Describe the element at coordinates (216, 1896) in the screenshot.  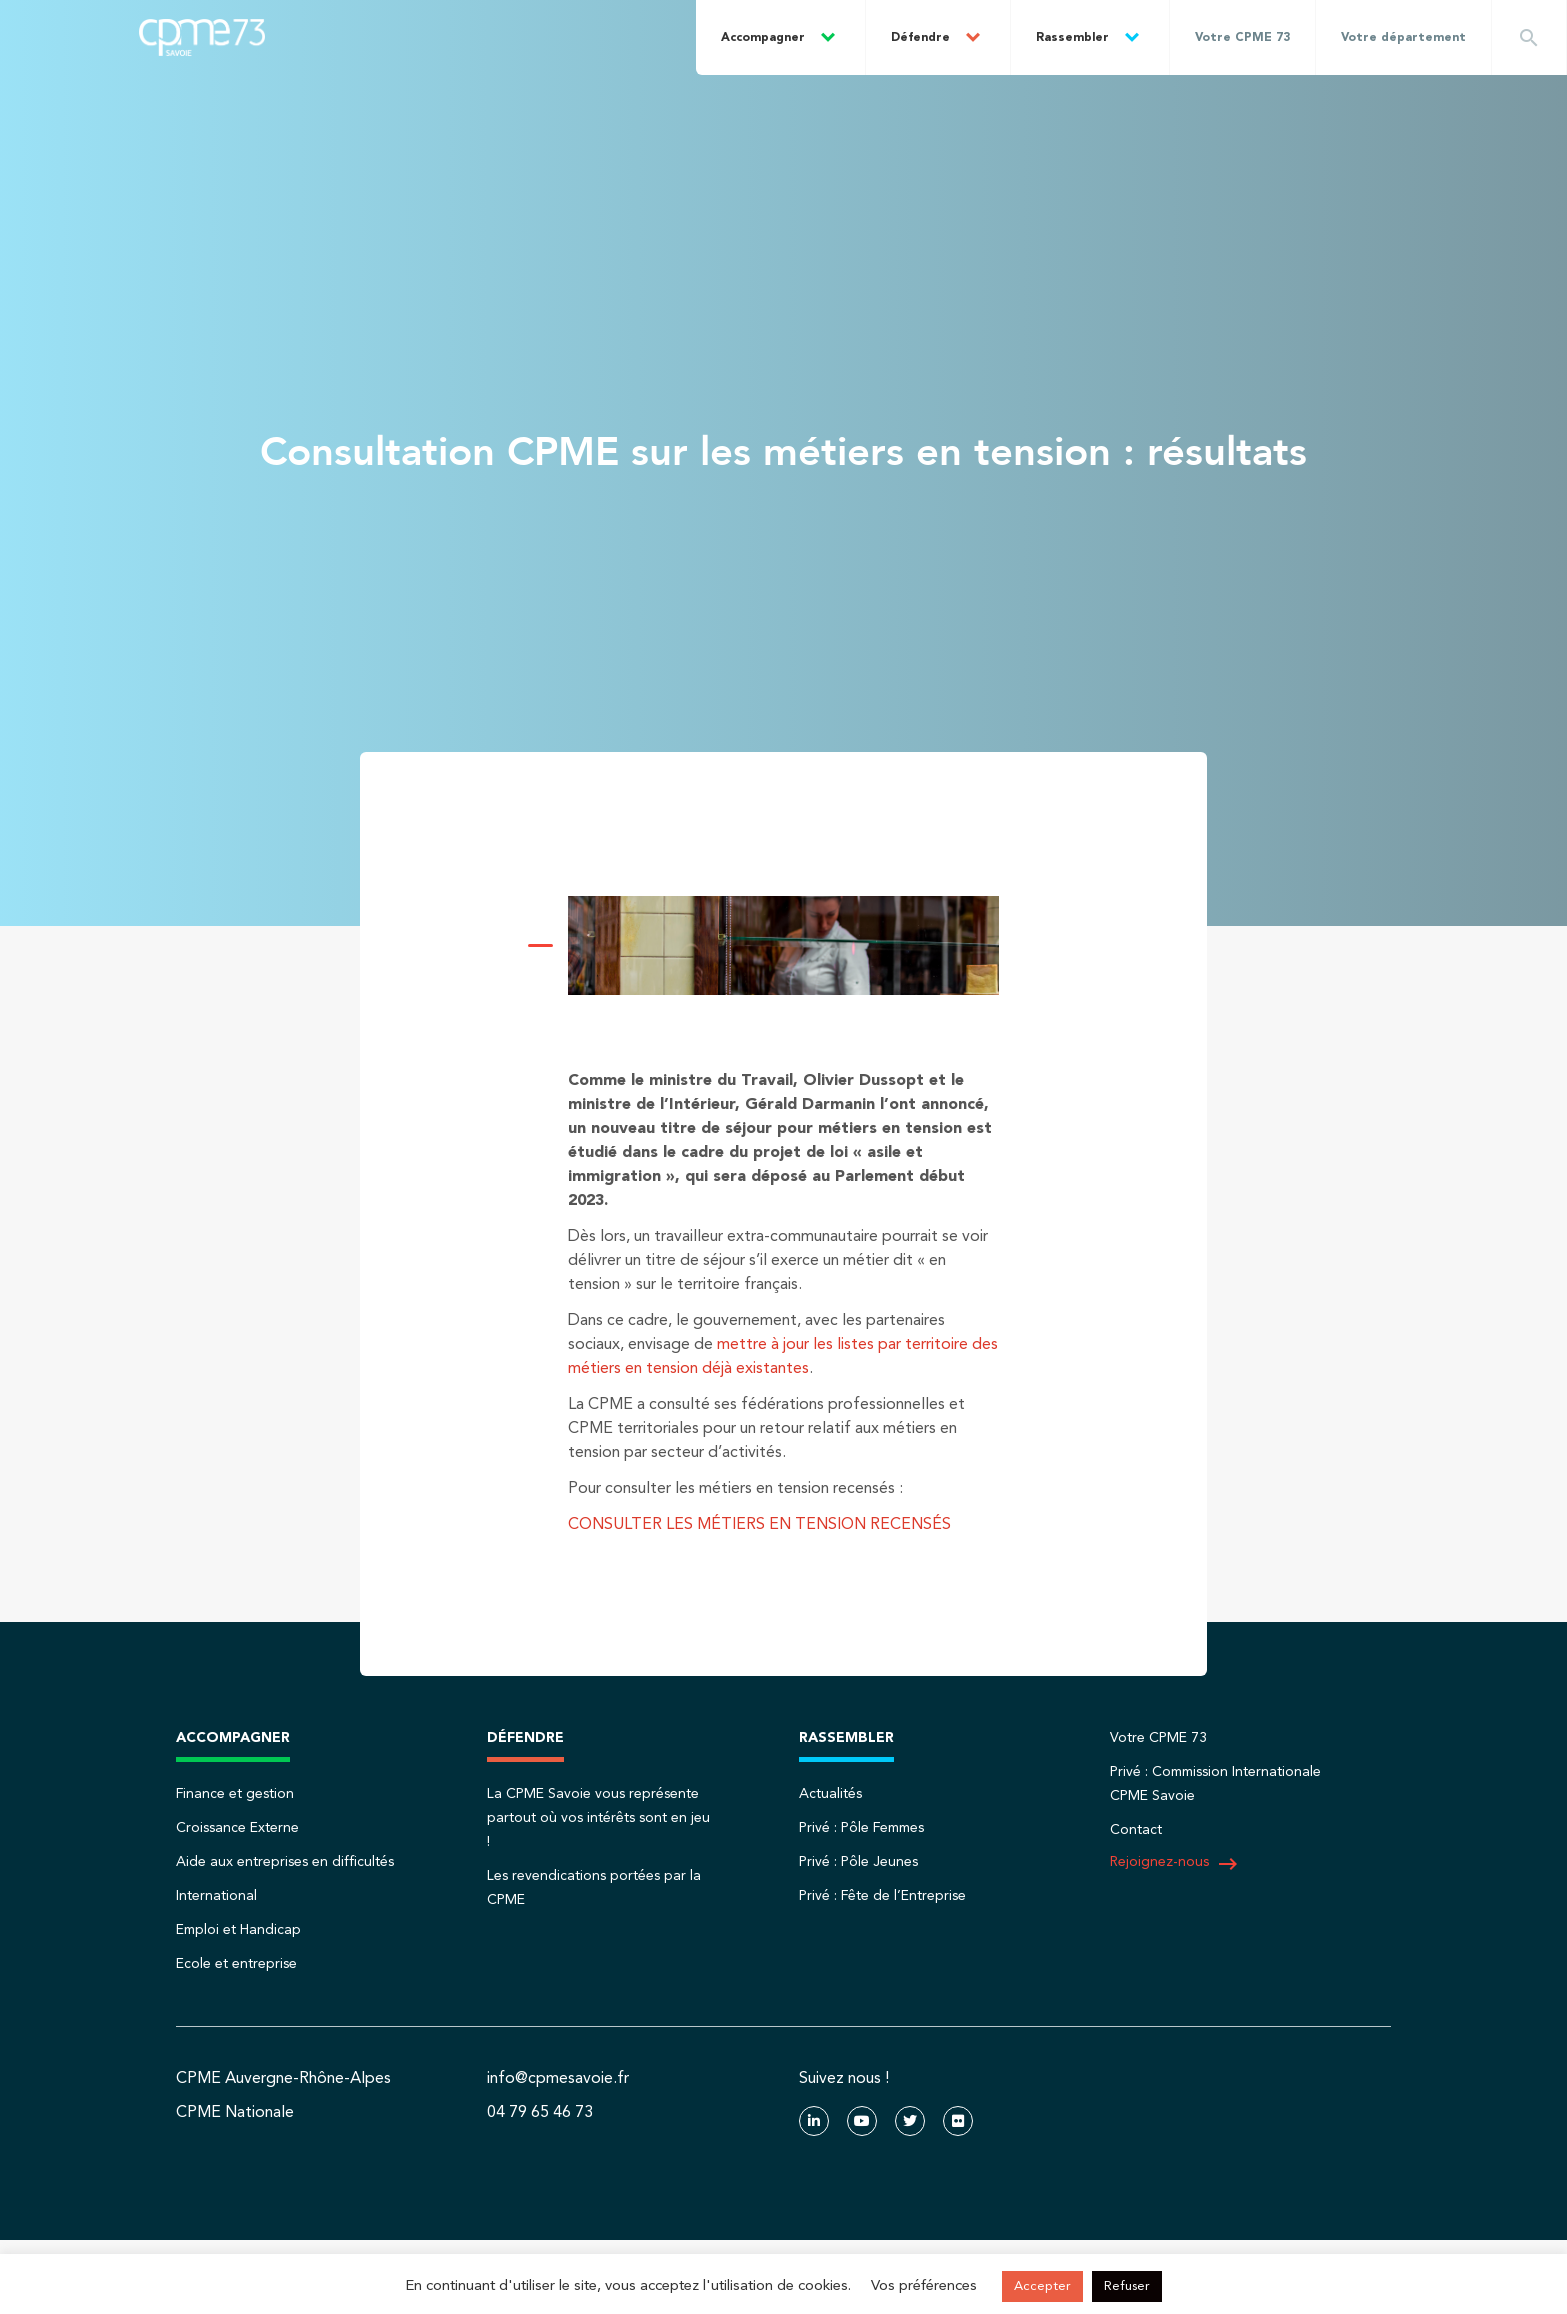
I see `International` at that location.